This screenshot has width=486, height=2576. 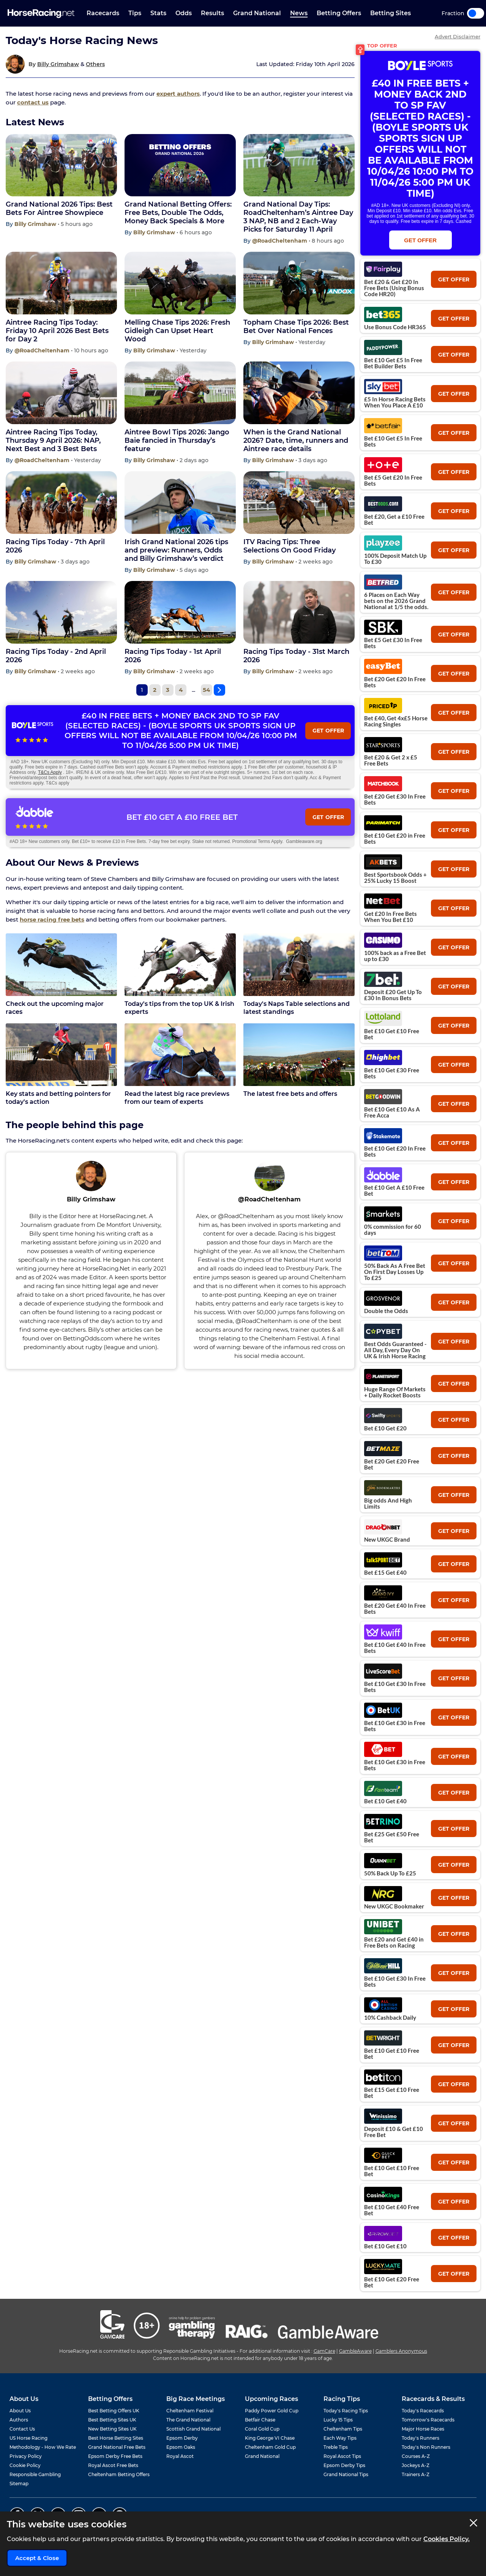 I want to click on [Aintree Racing Tips Today: Friday 10 April 2026 Best Bets for Day 2], so click(x=61, y=283).